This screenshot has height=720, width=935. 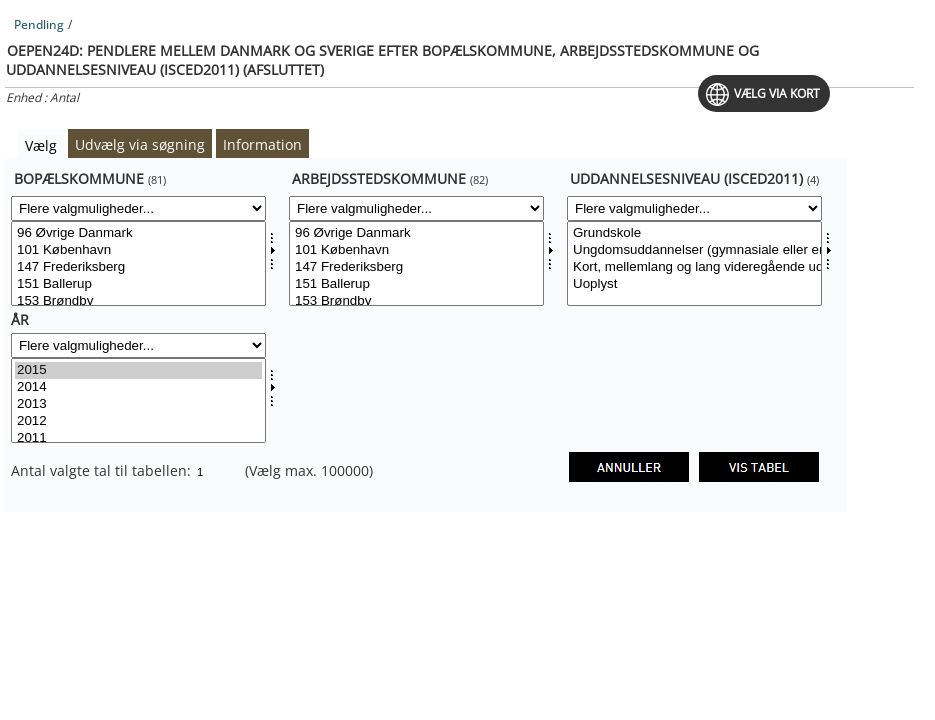 I want to click on 2014, so click(x=138, y=387).